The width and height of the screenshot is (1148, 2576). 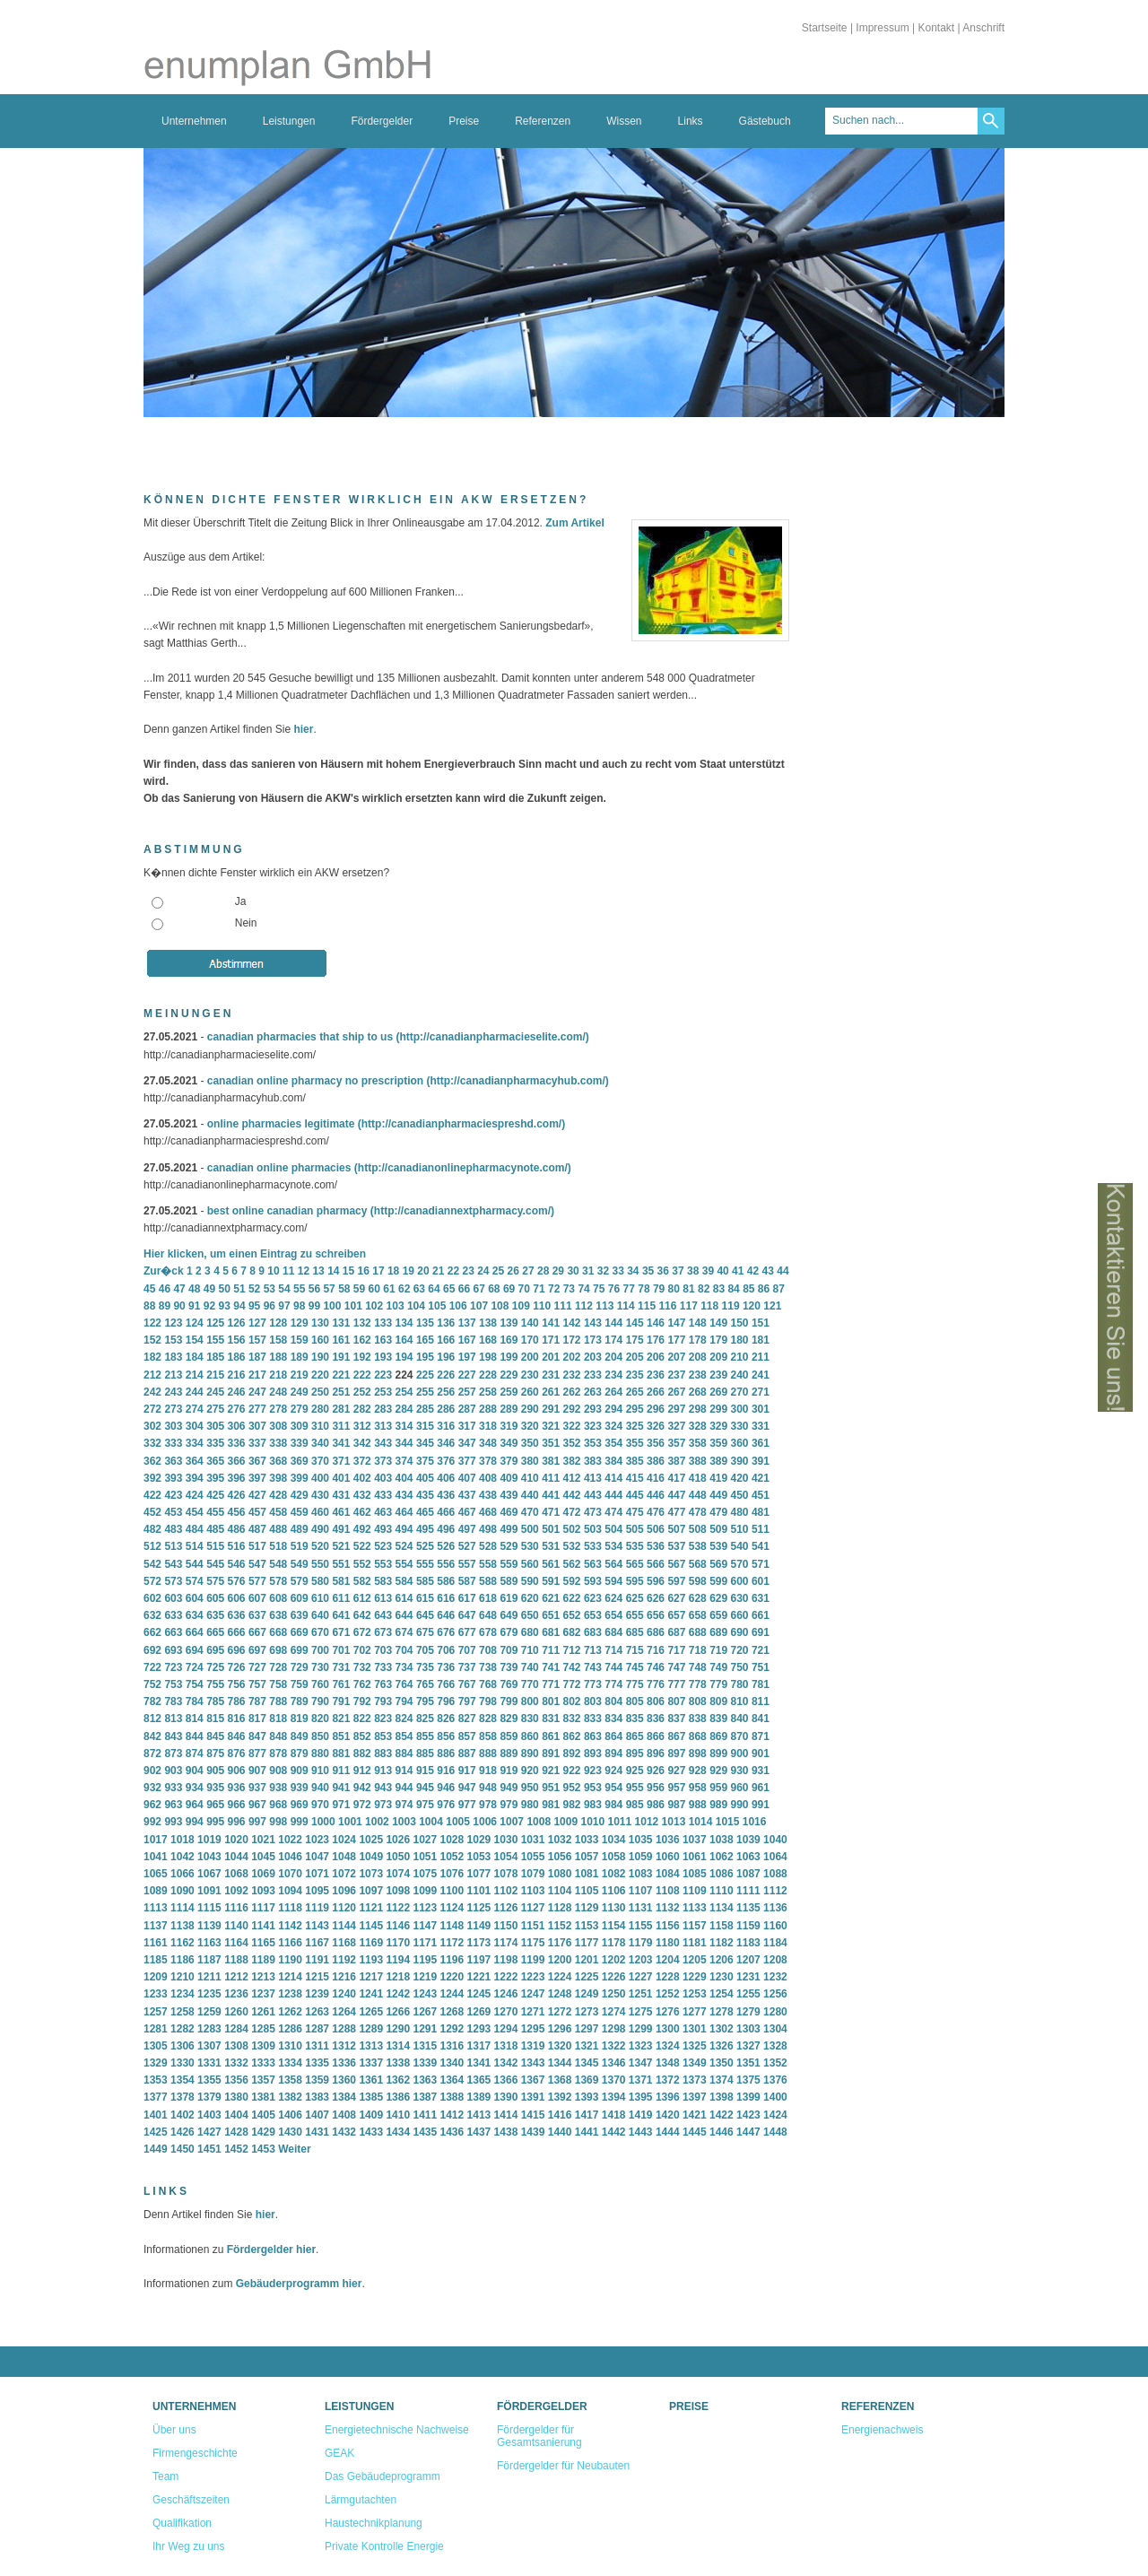 What do you see at coordinates (698, 1409) in the screenshot?
I see `298` at bounding box center [698, 1409].